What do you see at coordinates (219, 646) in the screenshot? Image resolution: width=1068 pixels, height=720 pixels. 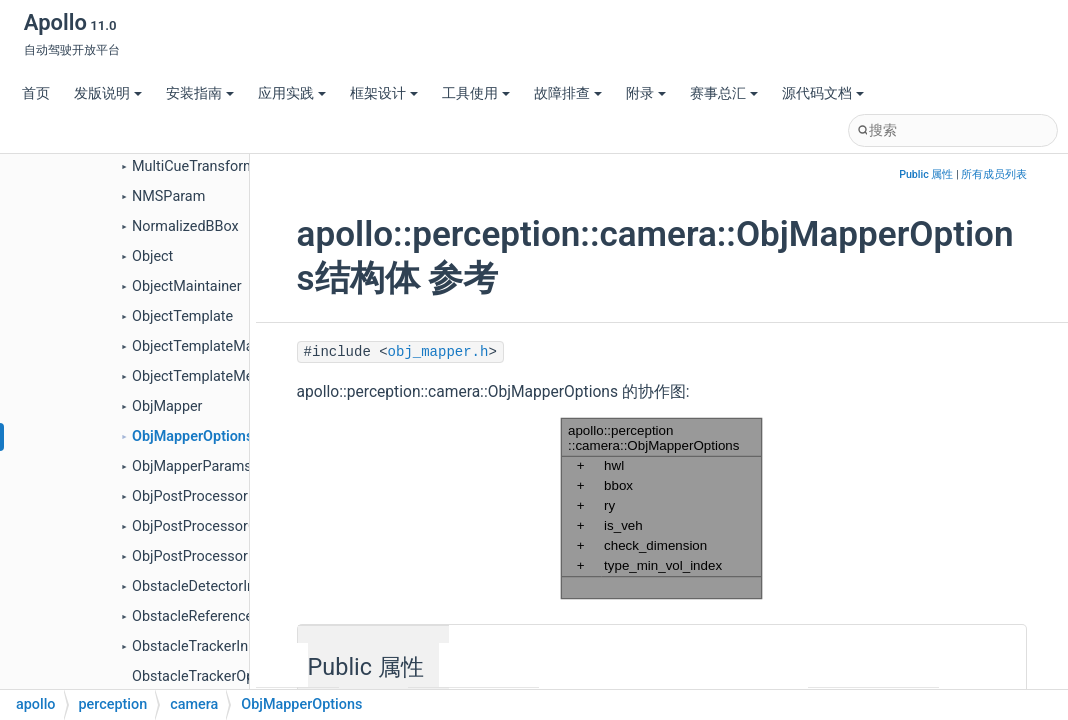 I see `ObstacleTrackerInitOptions` at bounding box center [219, 646].